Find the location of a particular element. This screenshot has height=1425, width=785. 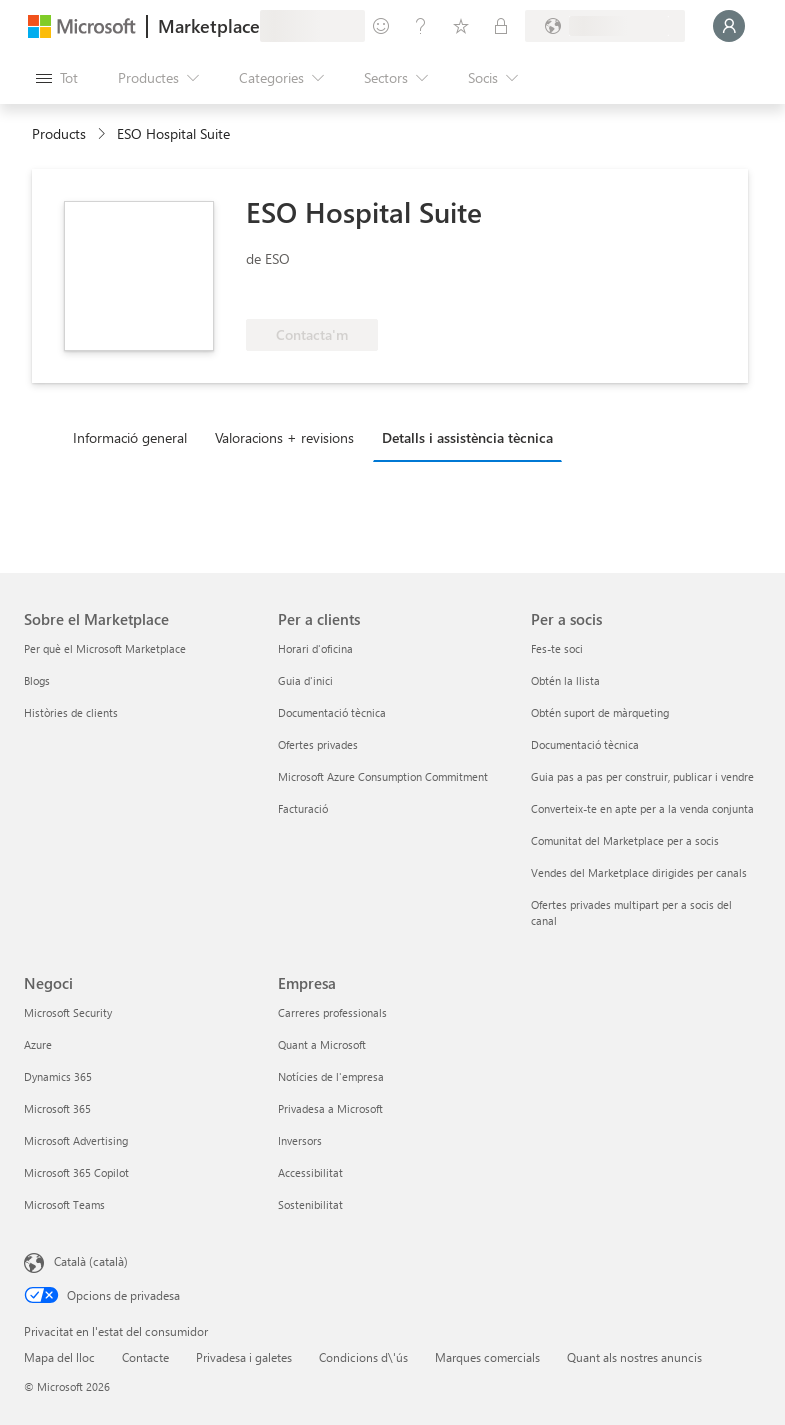

[Envieu-nos un comentari] is located at coordinates (381, 26).